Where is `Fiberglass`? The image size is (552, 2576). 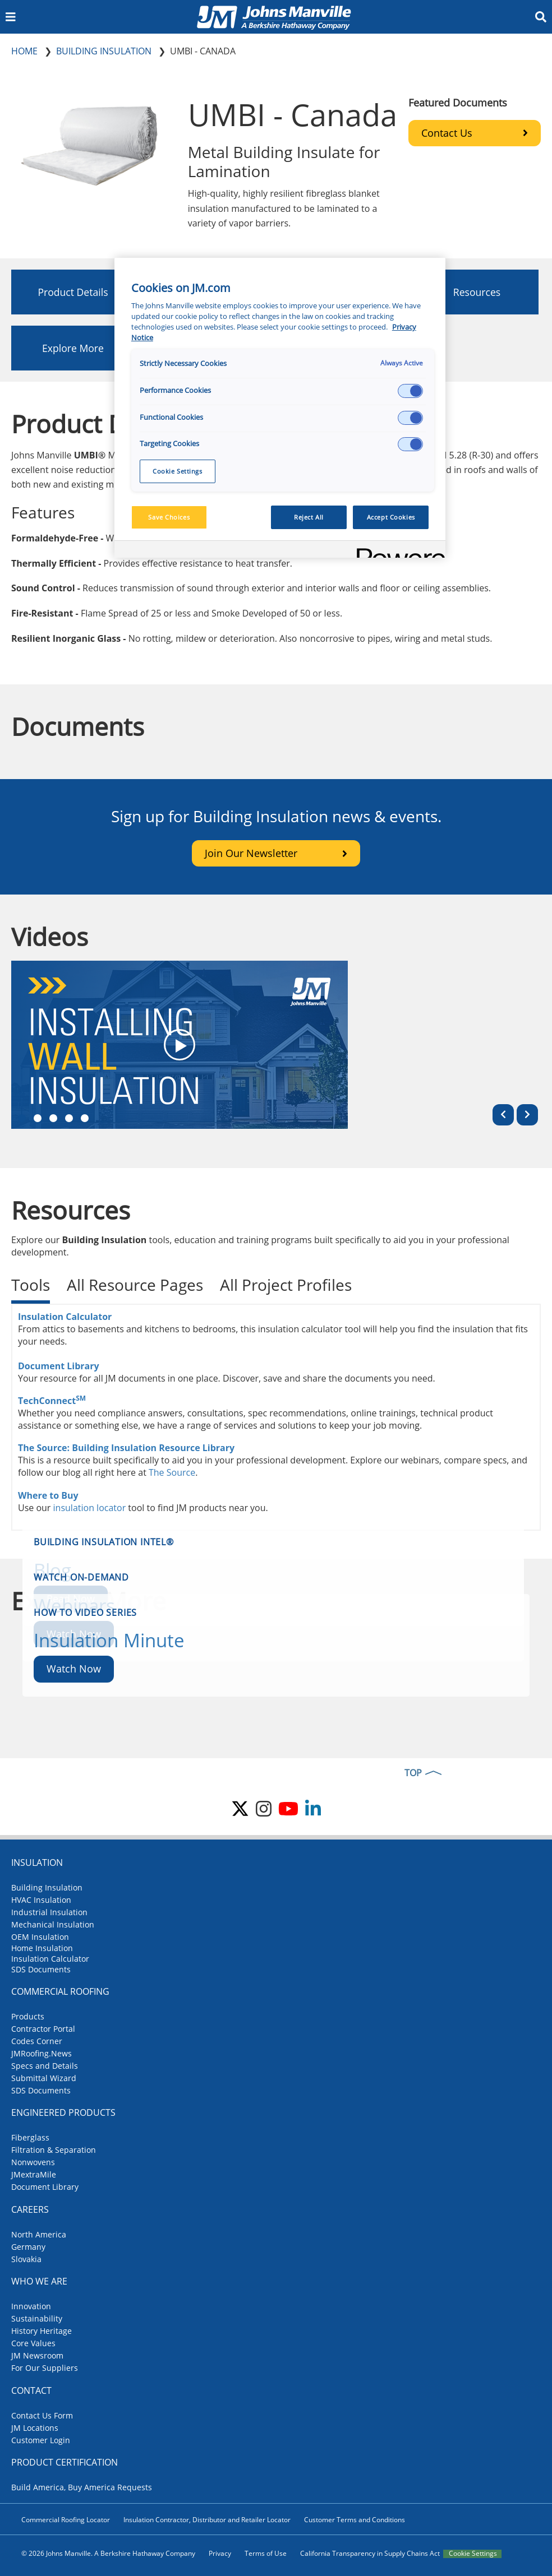
Fiberglass is located at coordinates (30, 2137).